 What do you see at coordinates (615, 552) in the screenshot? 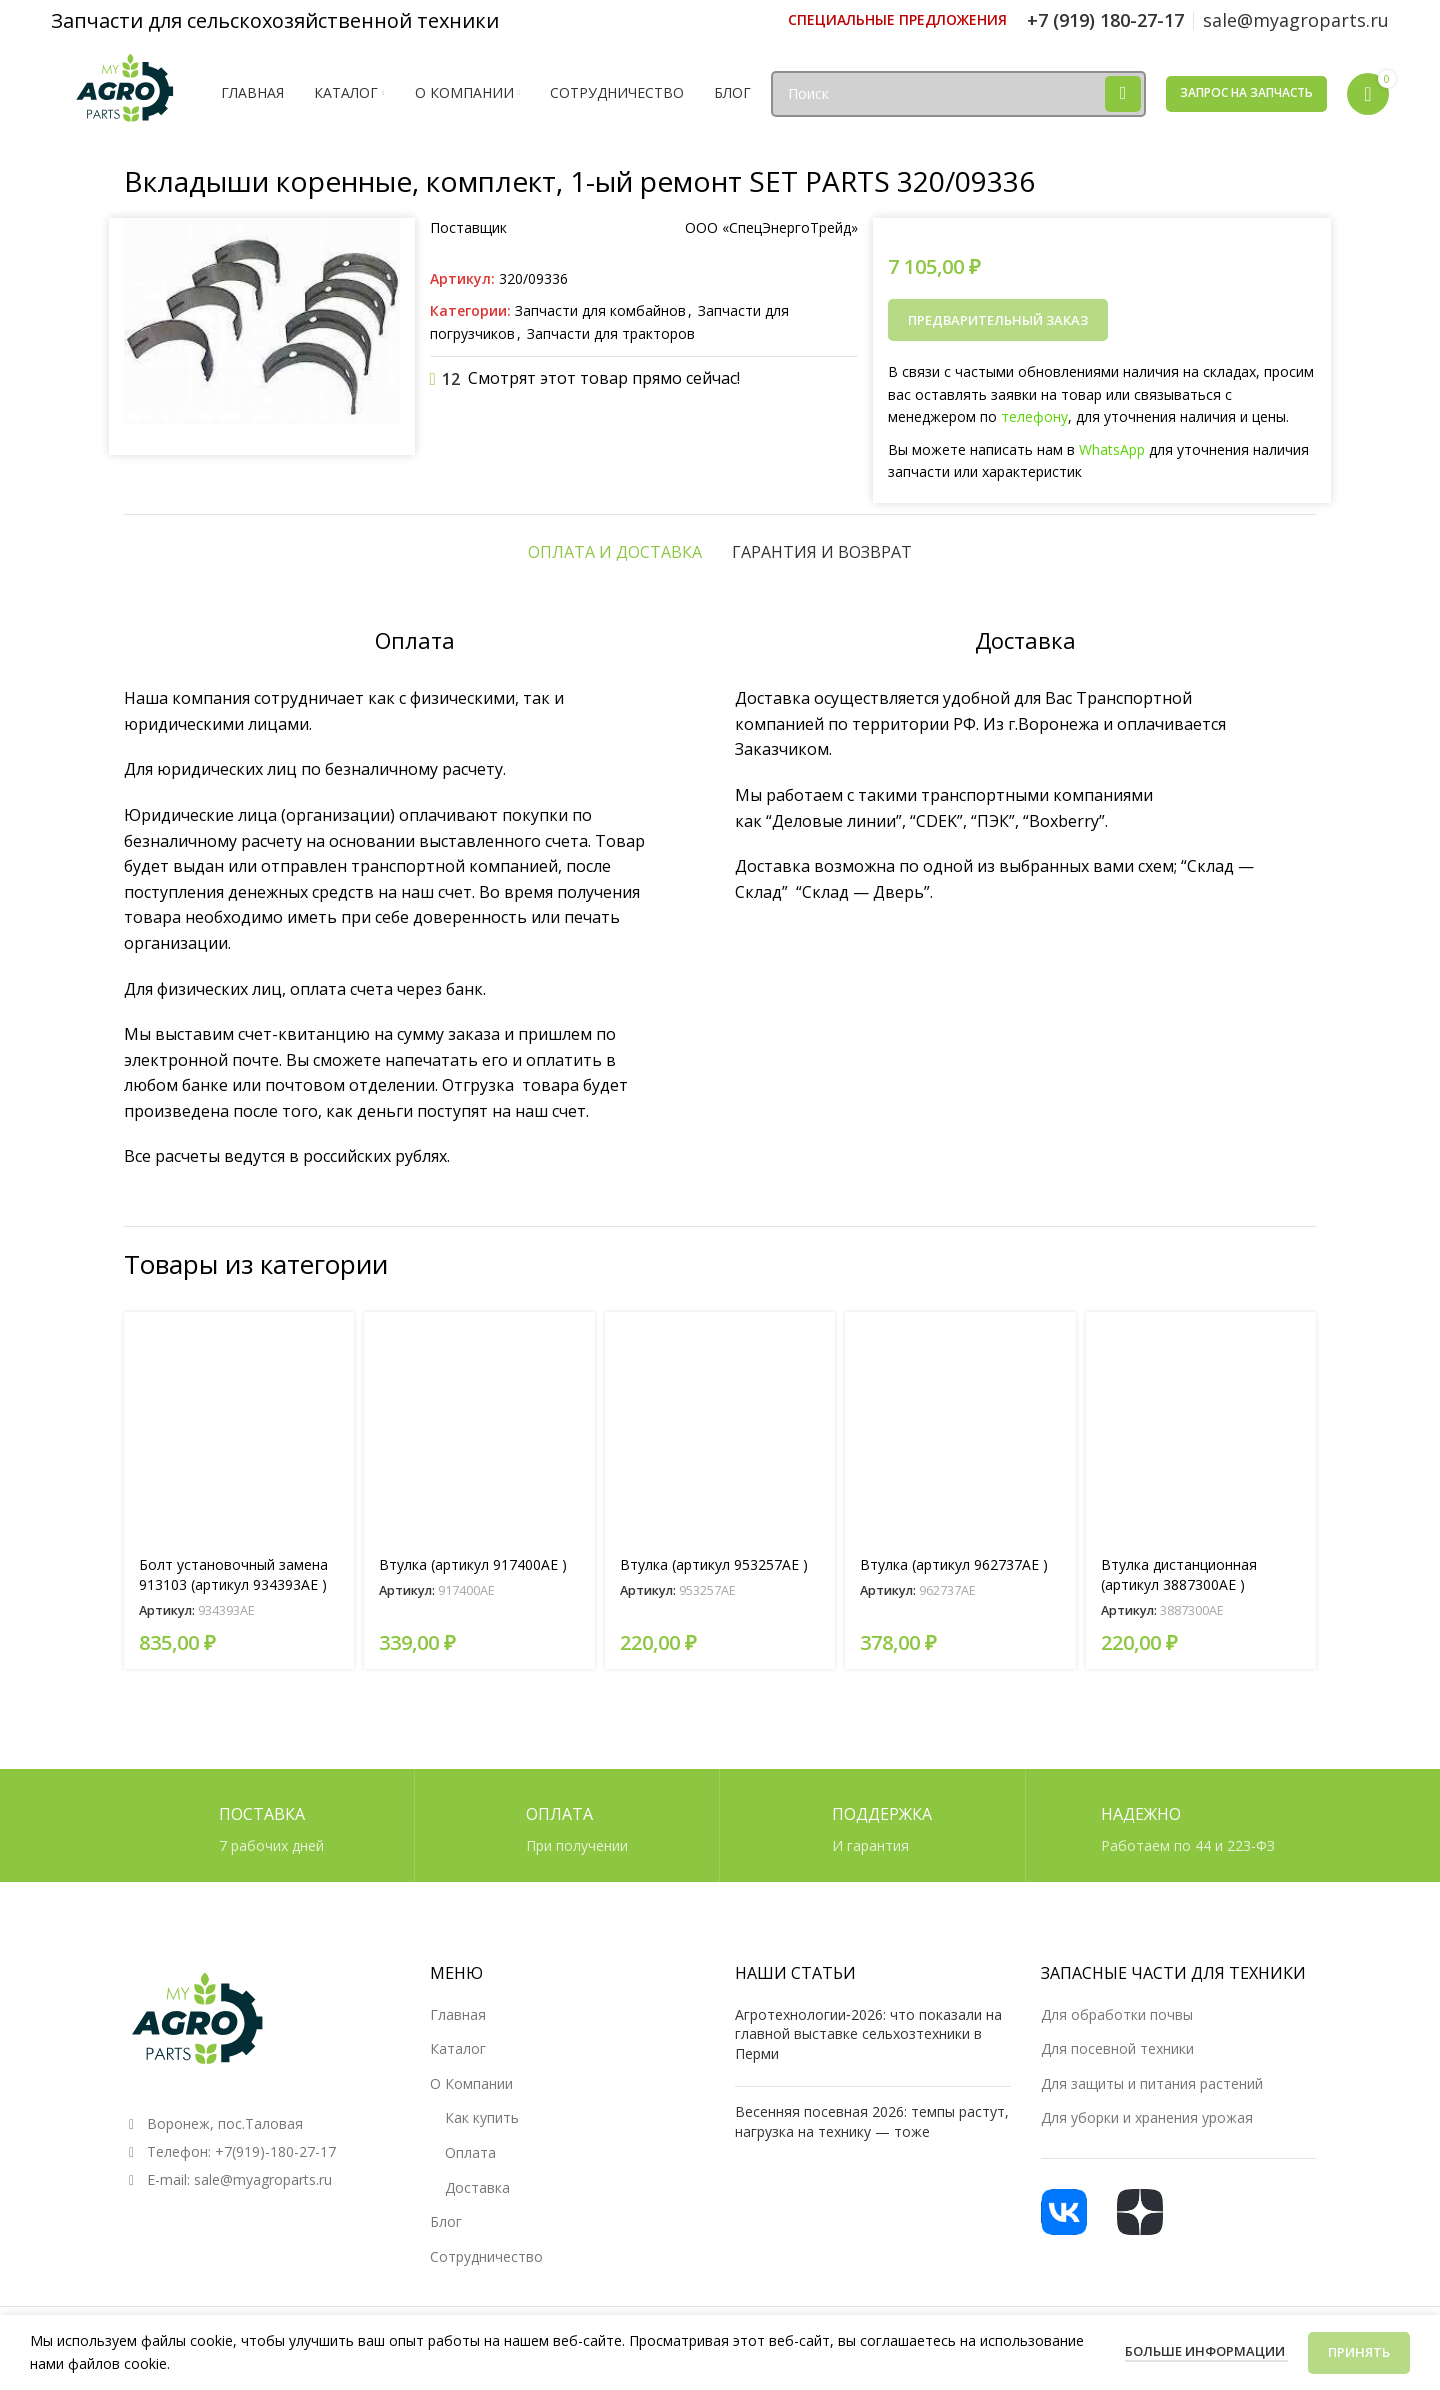
I see `[tab]` at bounding box center [615, 552].